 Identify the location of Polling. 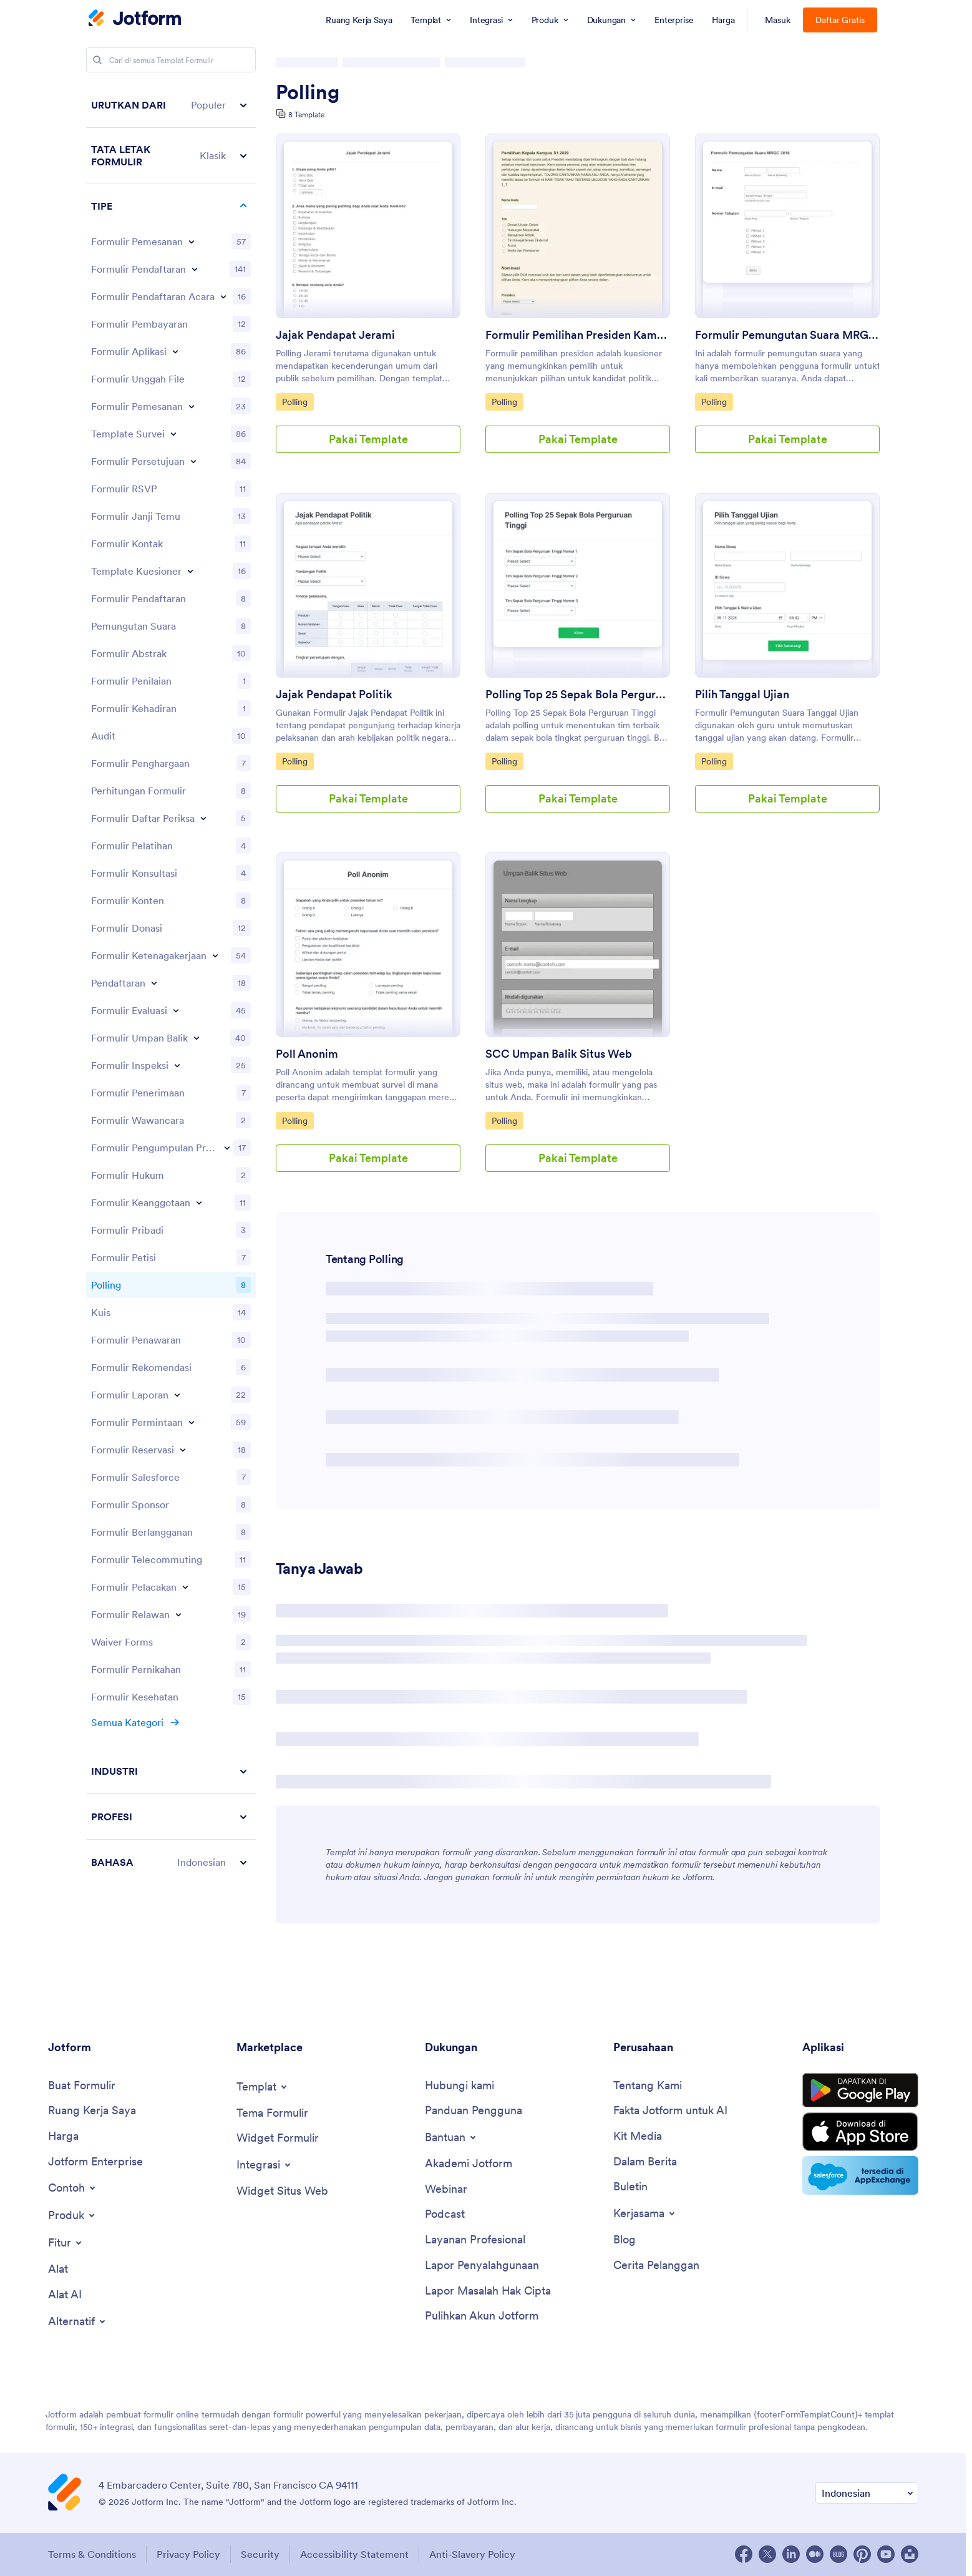
(307, 92).